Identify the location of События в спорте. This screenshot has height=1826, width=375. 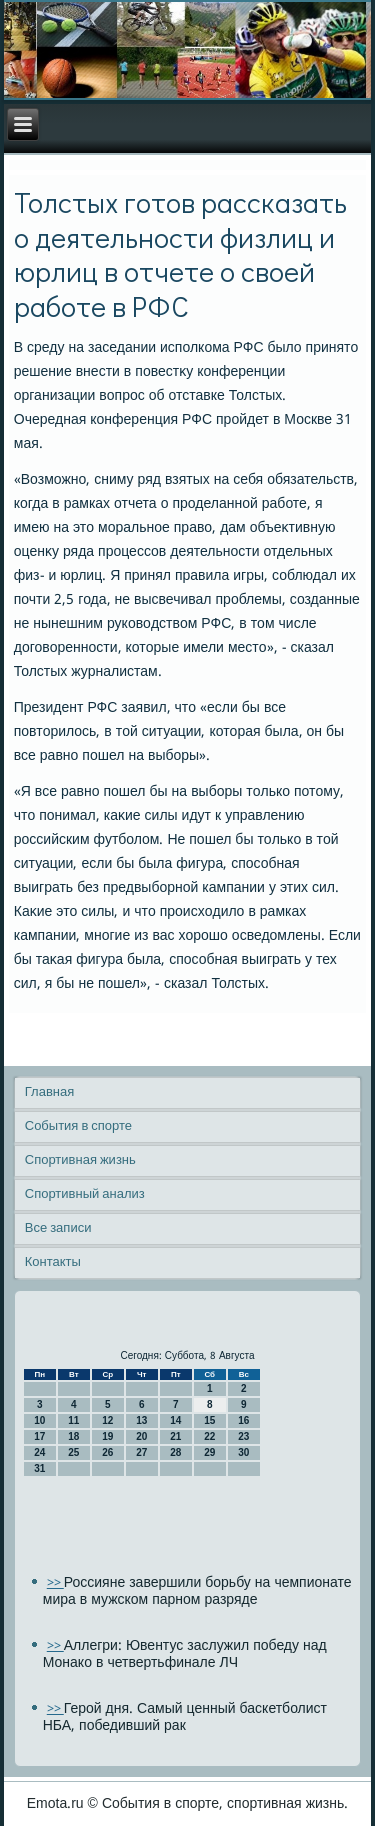
(78, 1126).